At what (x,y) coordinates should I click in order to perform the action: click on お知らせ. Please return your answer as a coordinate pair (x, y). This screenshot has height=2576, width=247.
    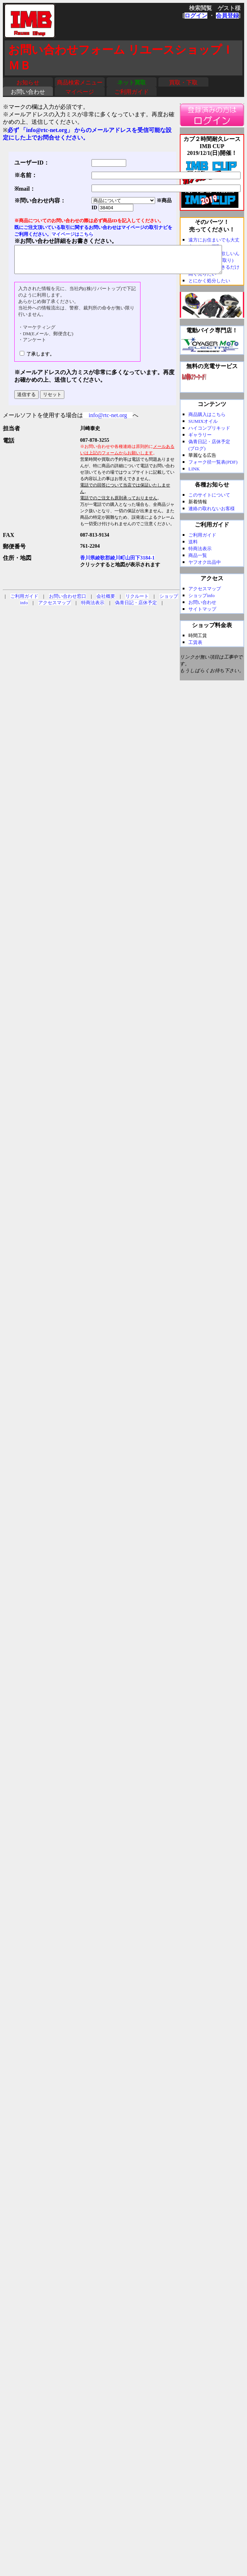
    Looking at the image, I should click on (27, 82).